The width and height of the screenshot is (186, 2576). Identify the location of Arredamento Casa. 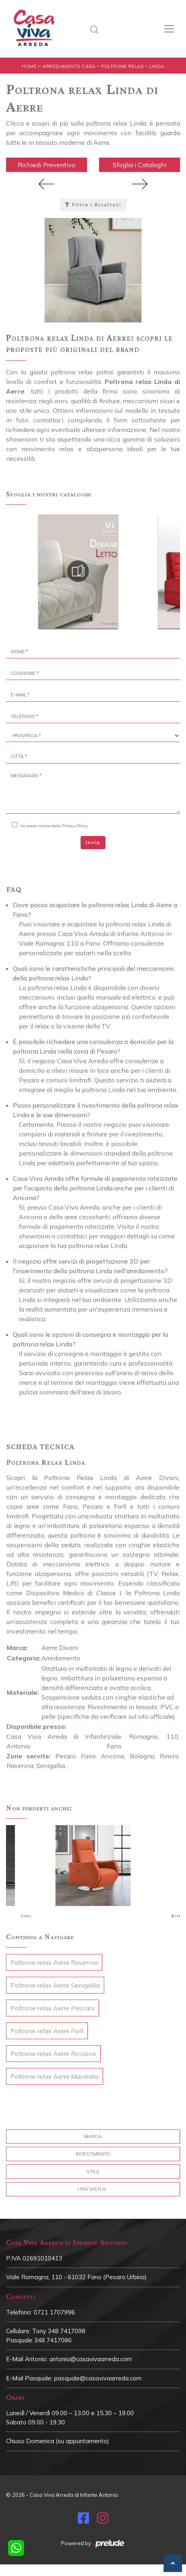
(68, 66).